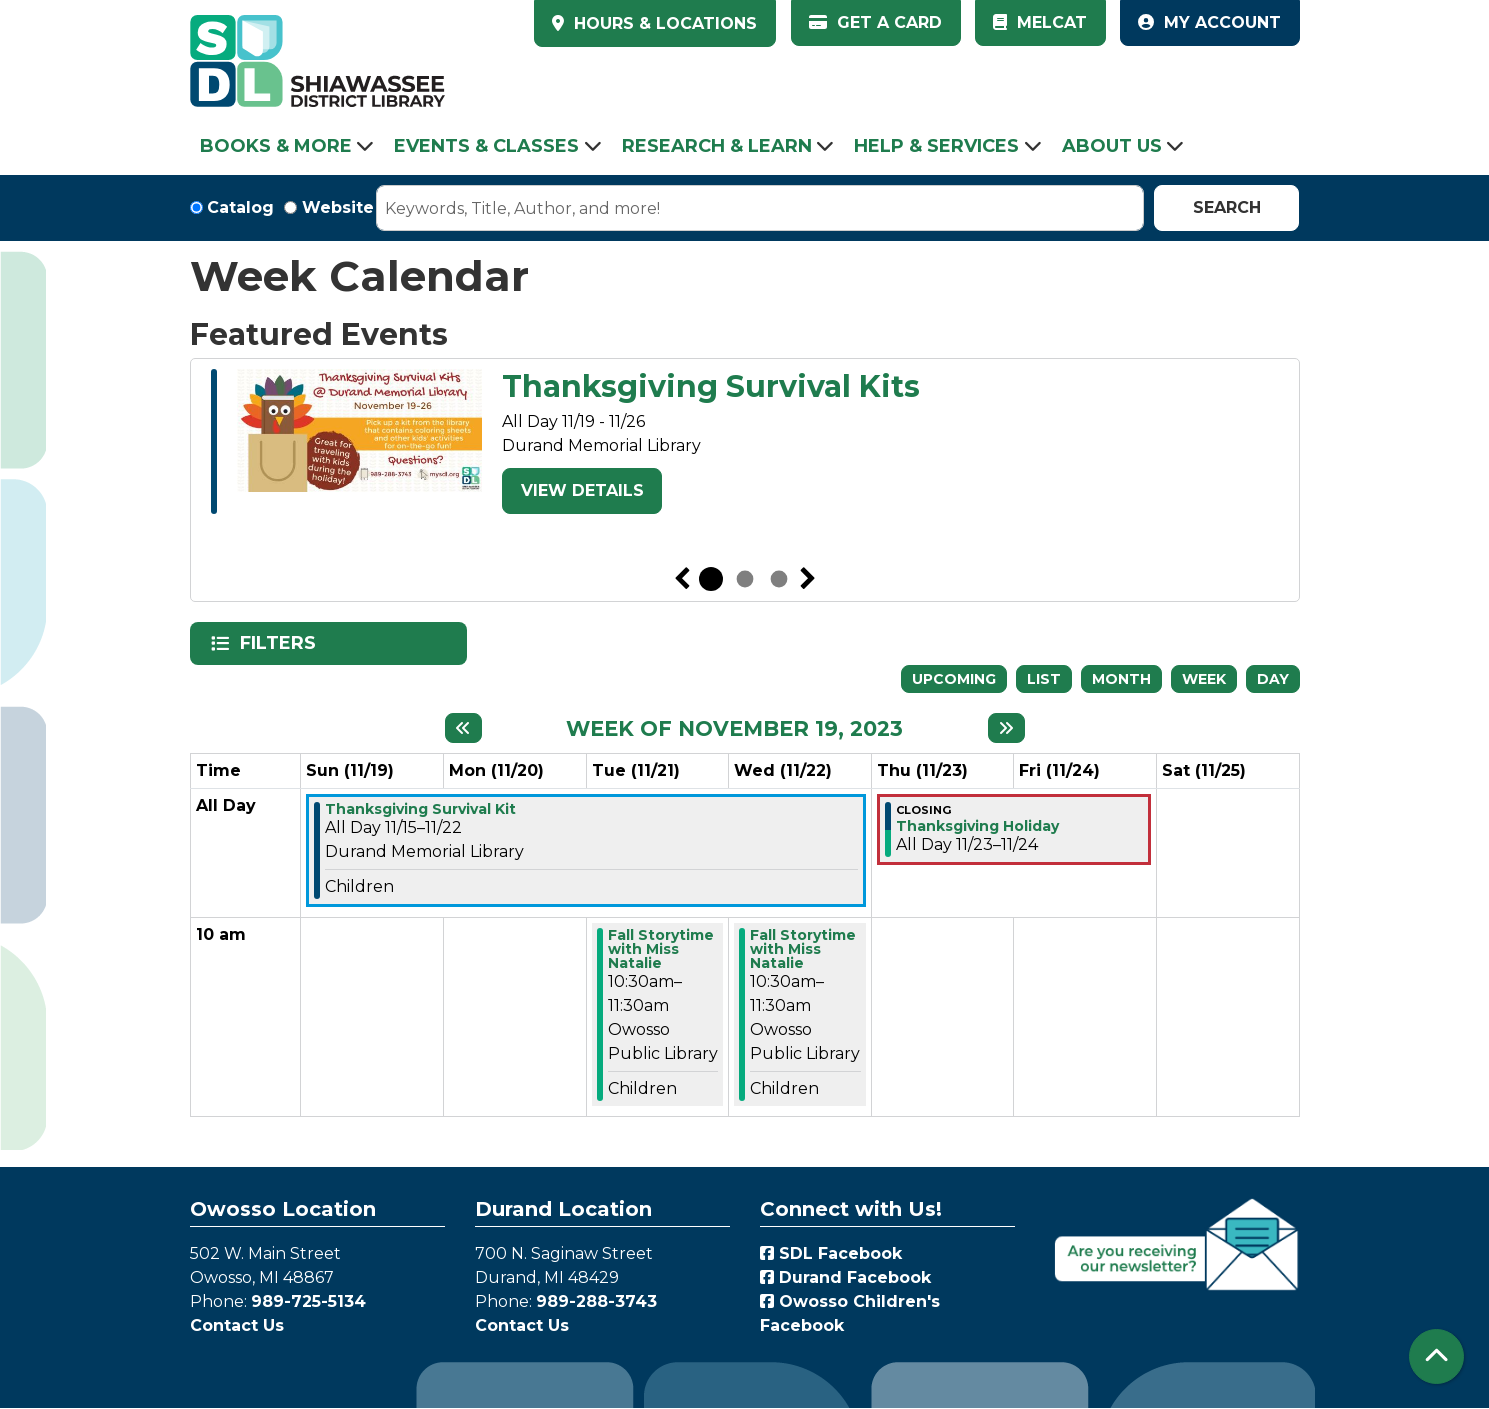 The height and width of the screenshot is (1409, 1489). What do you see at coordinates (717, 146) in the screenshot?
I see `Research & Learn [menuitem]` at bounding box center [717, 146].